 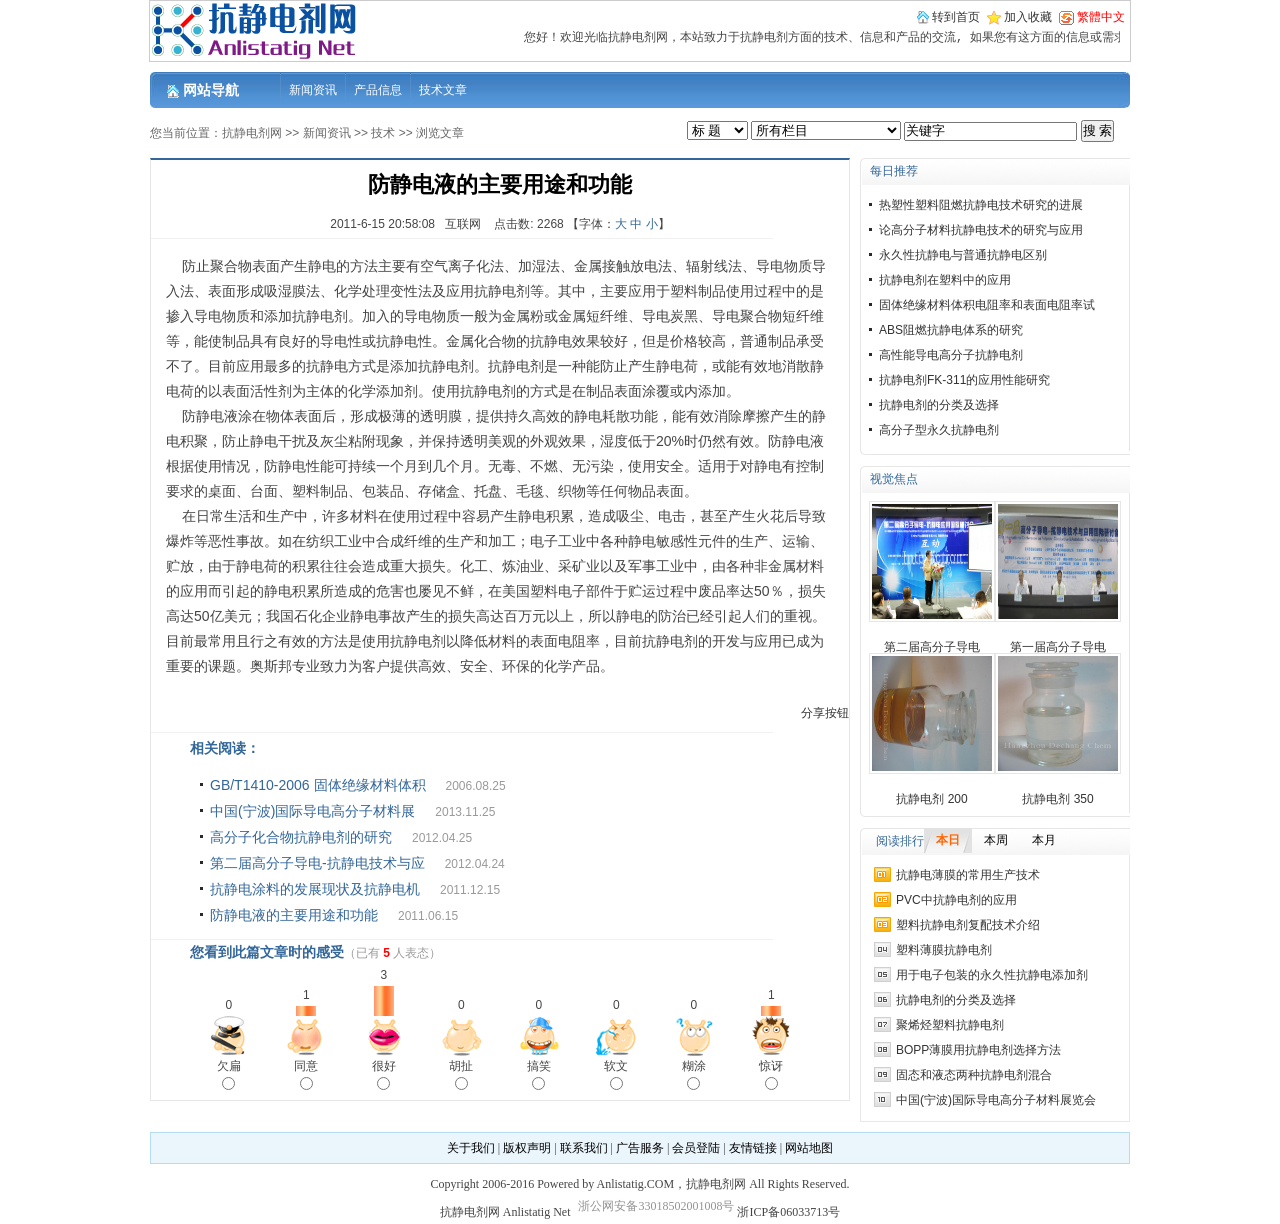 What do you see at coordinates (640, 1148) in the screenshot?
I see `广告服务` at bounding box center [640, 1148].